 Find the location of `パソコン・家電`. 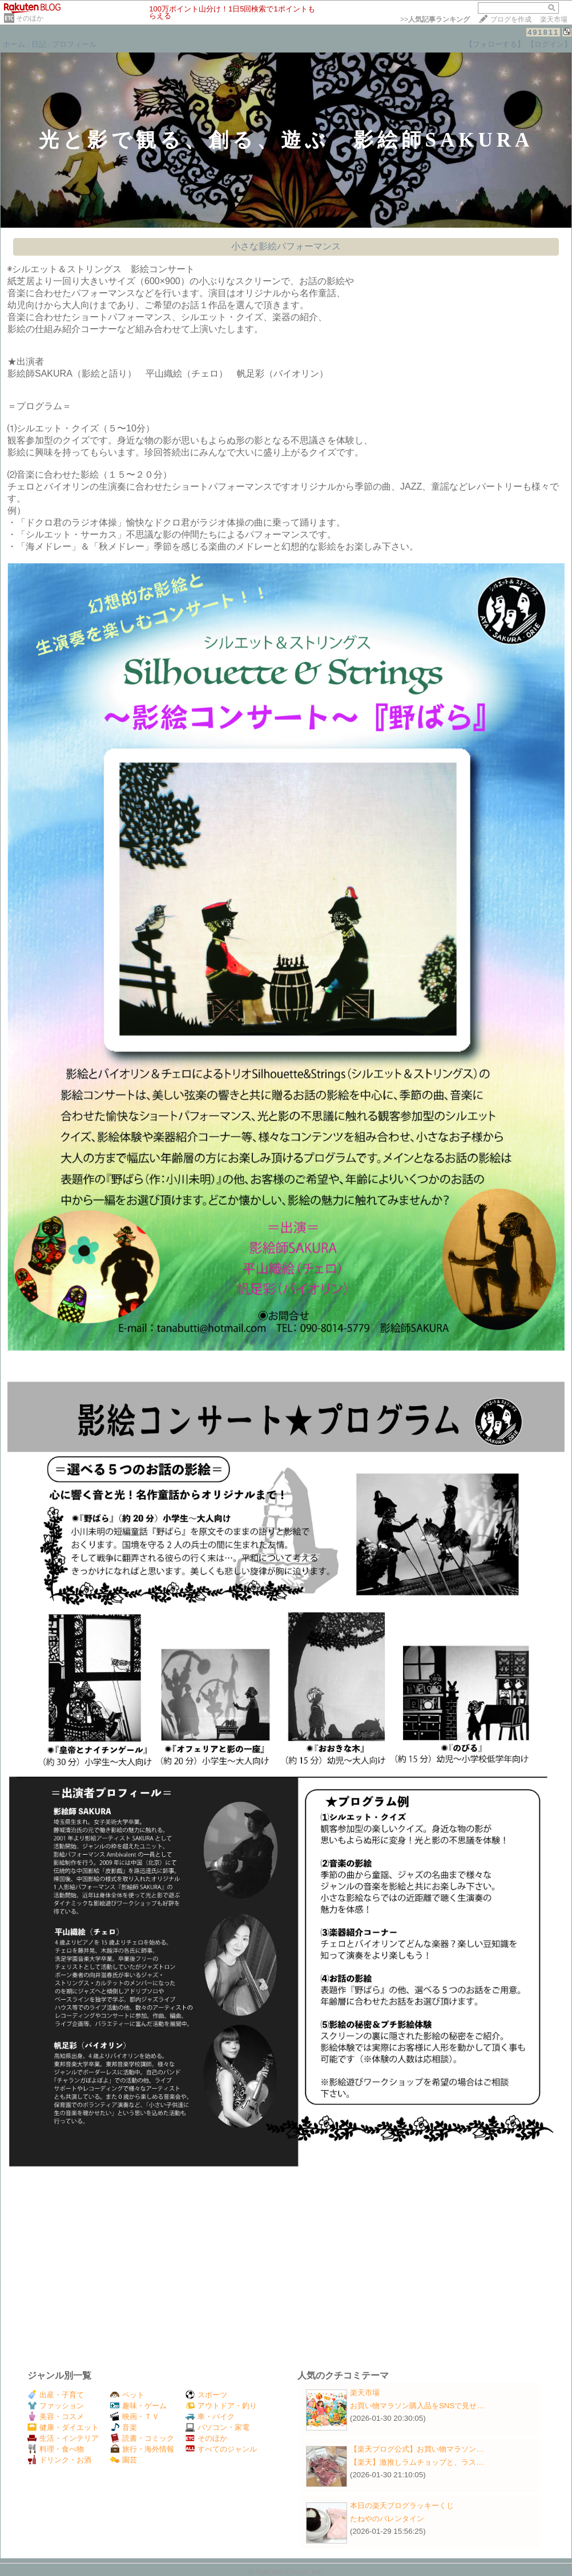

パソコン・家電 is located at coordinates (217, 2427).